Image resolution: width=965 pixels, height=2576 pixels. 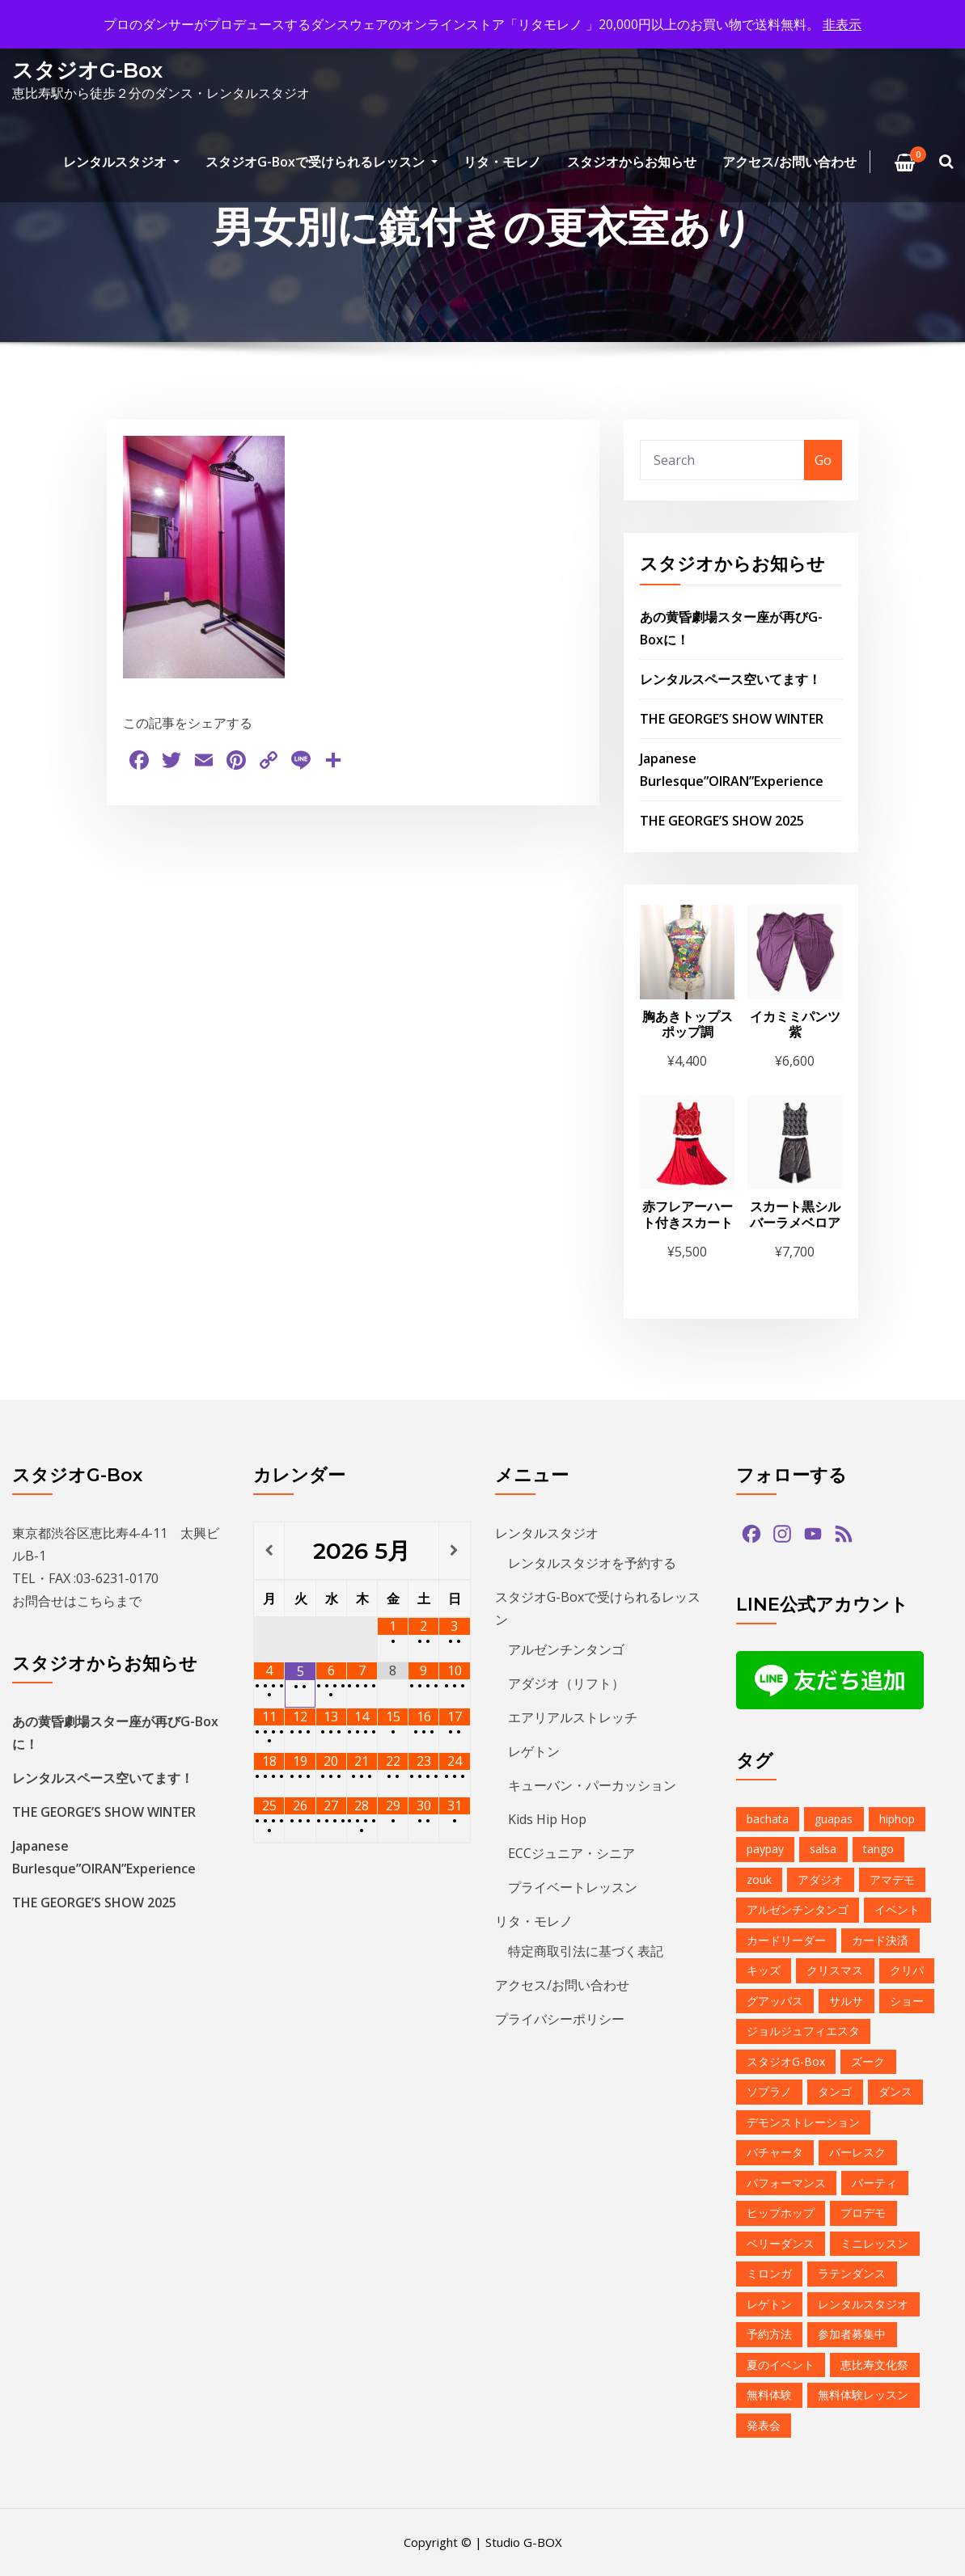 What do you see at coordinates (823, 1848) in the screenshot?
I see `salsa [salsa (1個の項目)]` at bounding box center [823, 1848].